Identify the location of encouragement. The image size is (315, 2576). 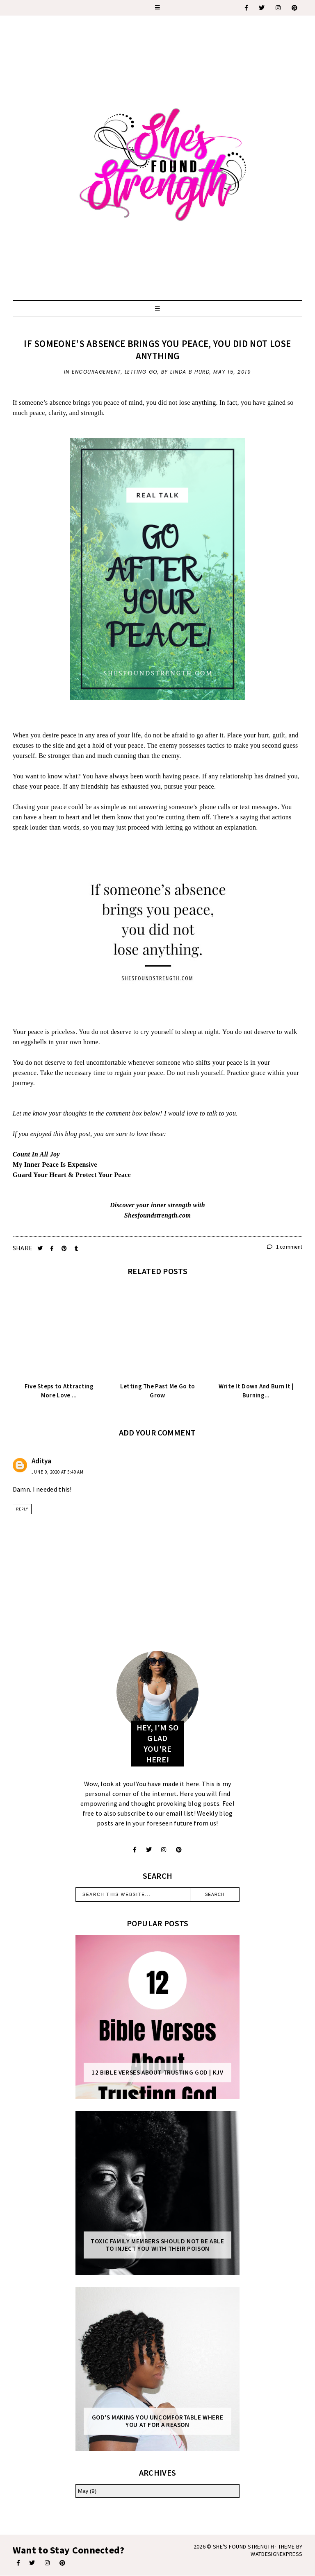
(96, 371).